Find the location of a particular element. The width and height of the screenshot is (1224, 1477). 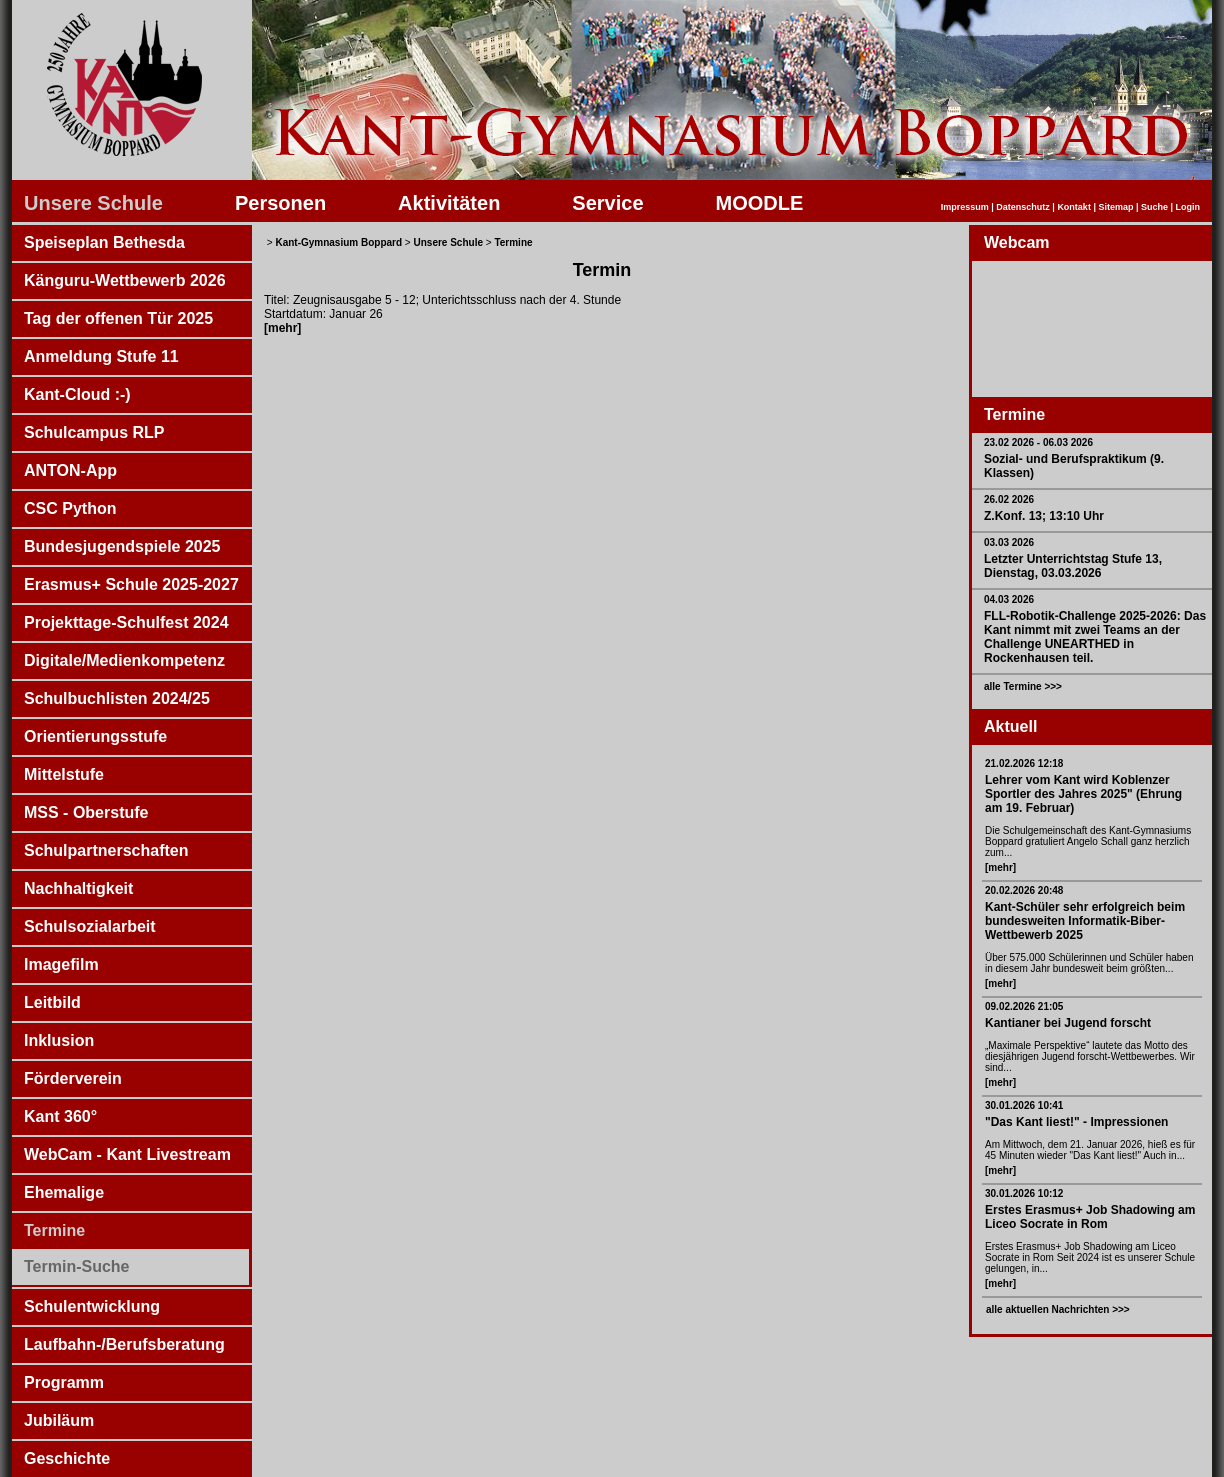

Schulsozialarbeit is located at coordinates (90, 926).